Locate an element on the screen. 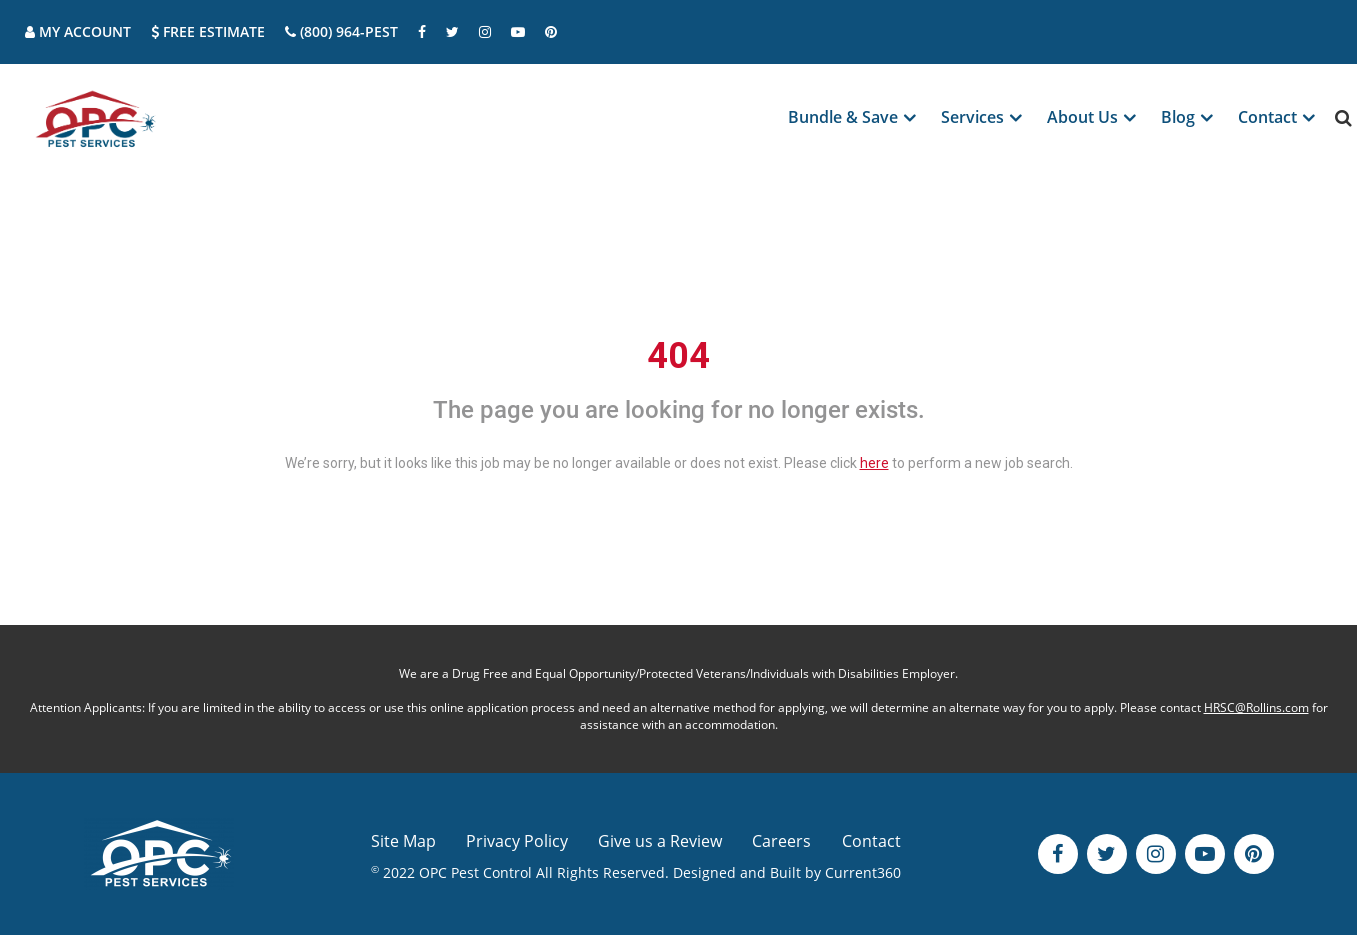 The image size is (1357, 935). Site Map is located at coordinates (403, 841).